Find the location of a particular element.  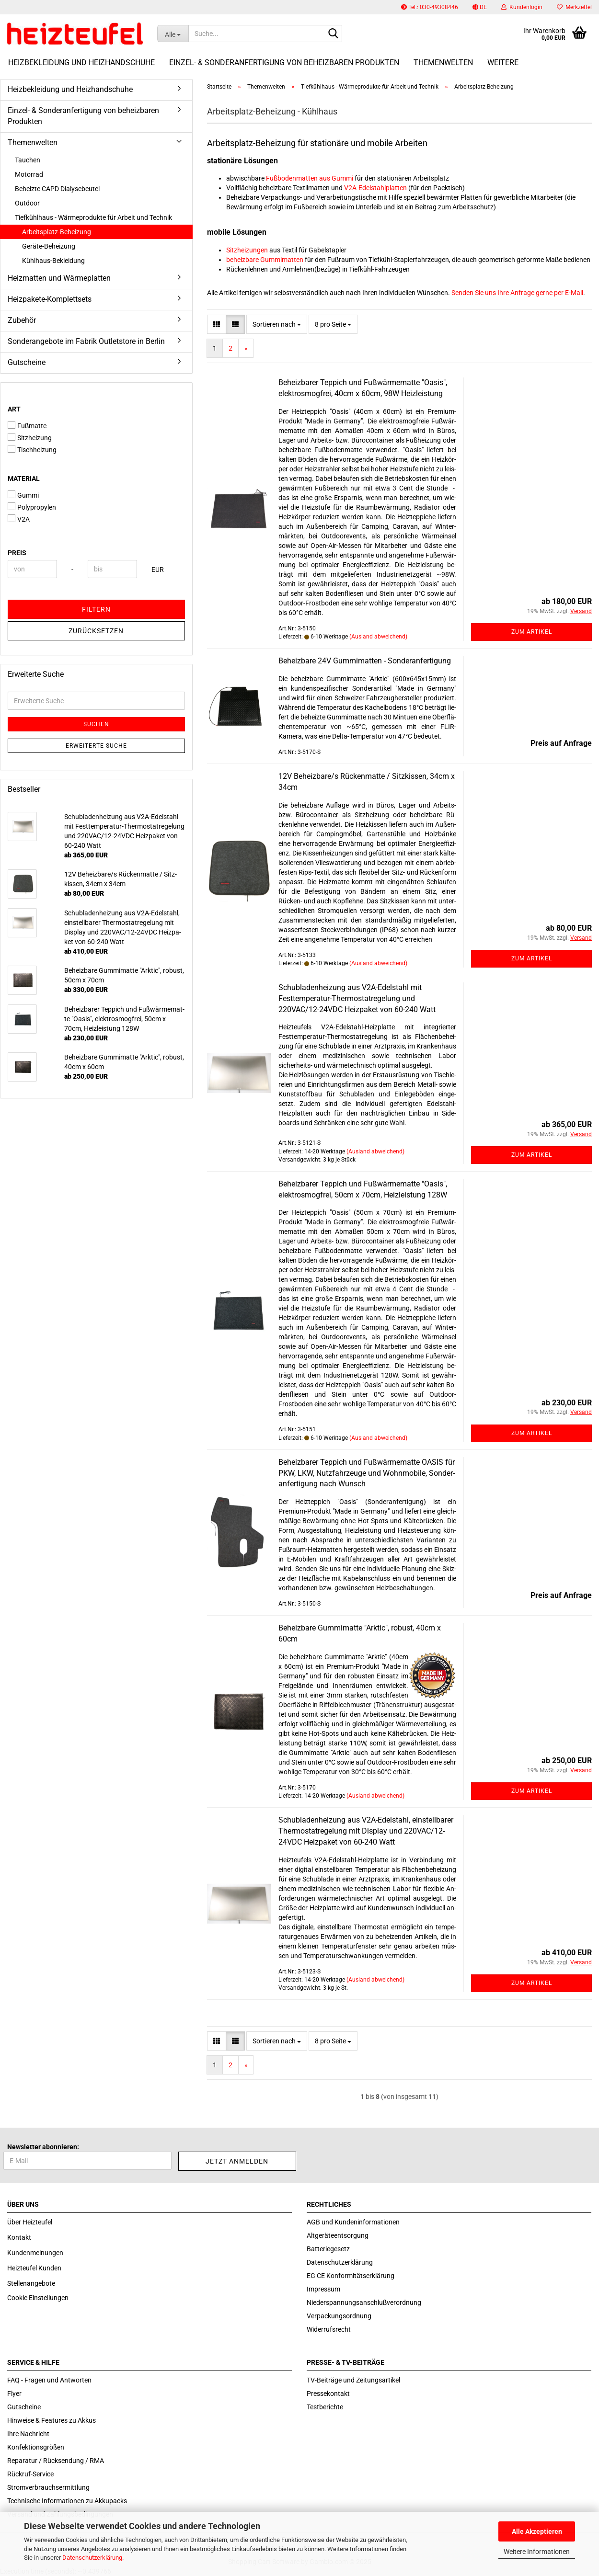

Einzel- & Sonderanfertigung von beheizbaren Produkten is located at coordinates (284, 62).